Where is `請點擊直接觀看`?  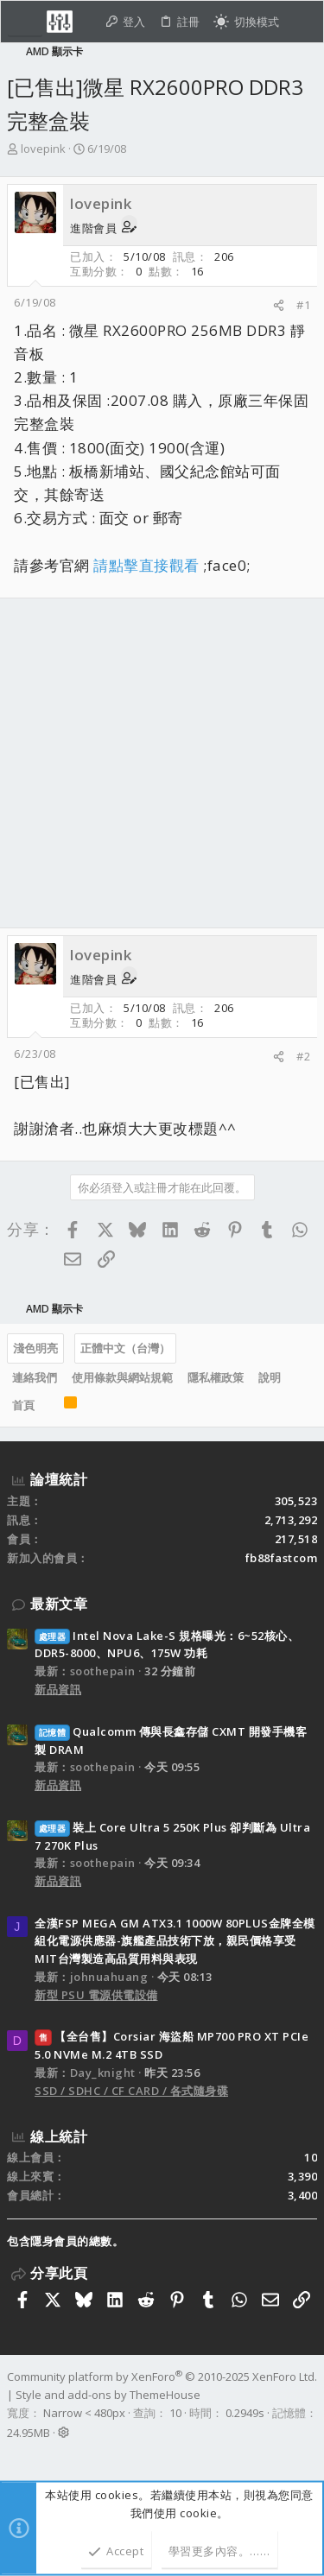 請點擊直接觀看 is located at coordinates (146, 565).